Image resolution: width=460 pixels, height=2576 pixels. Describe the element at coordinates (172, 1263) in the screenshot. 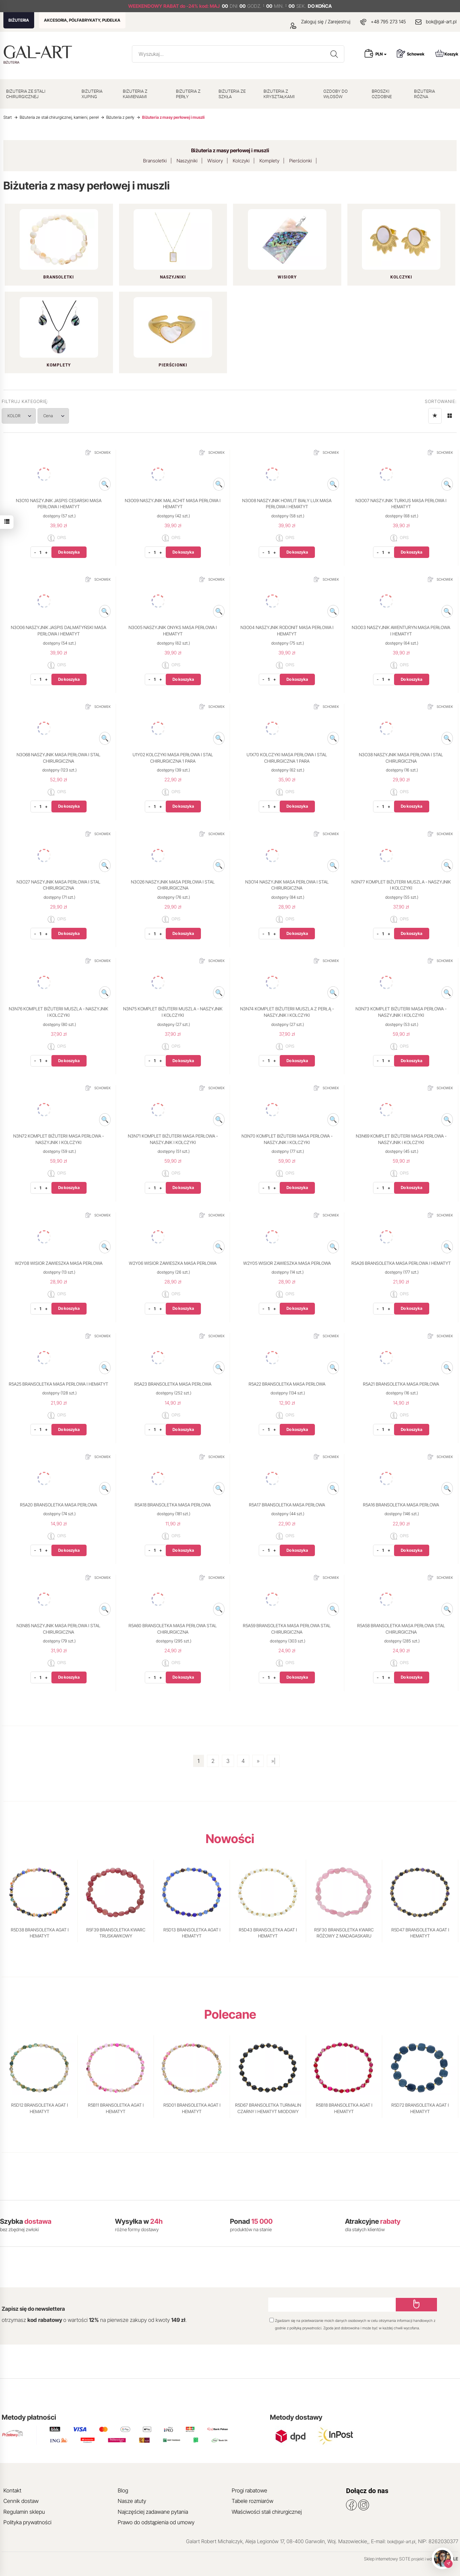

I see `W2Y06 WISIOR ZAWIESZKA MASA PERŁOWA` at that location.